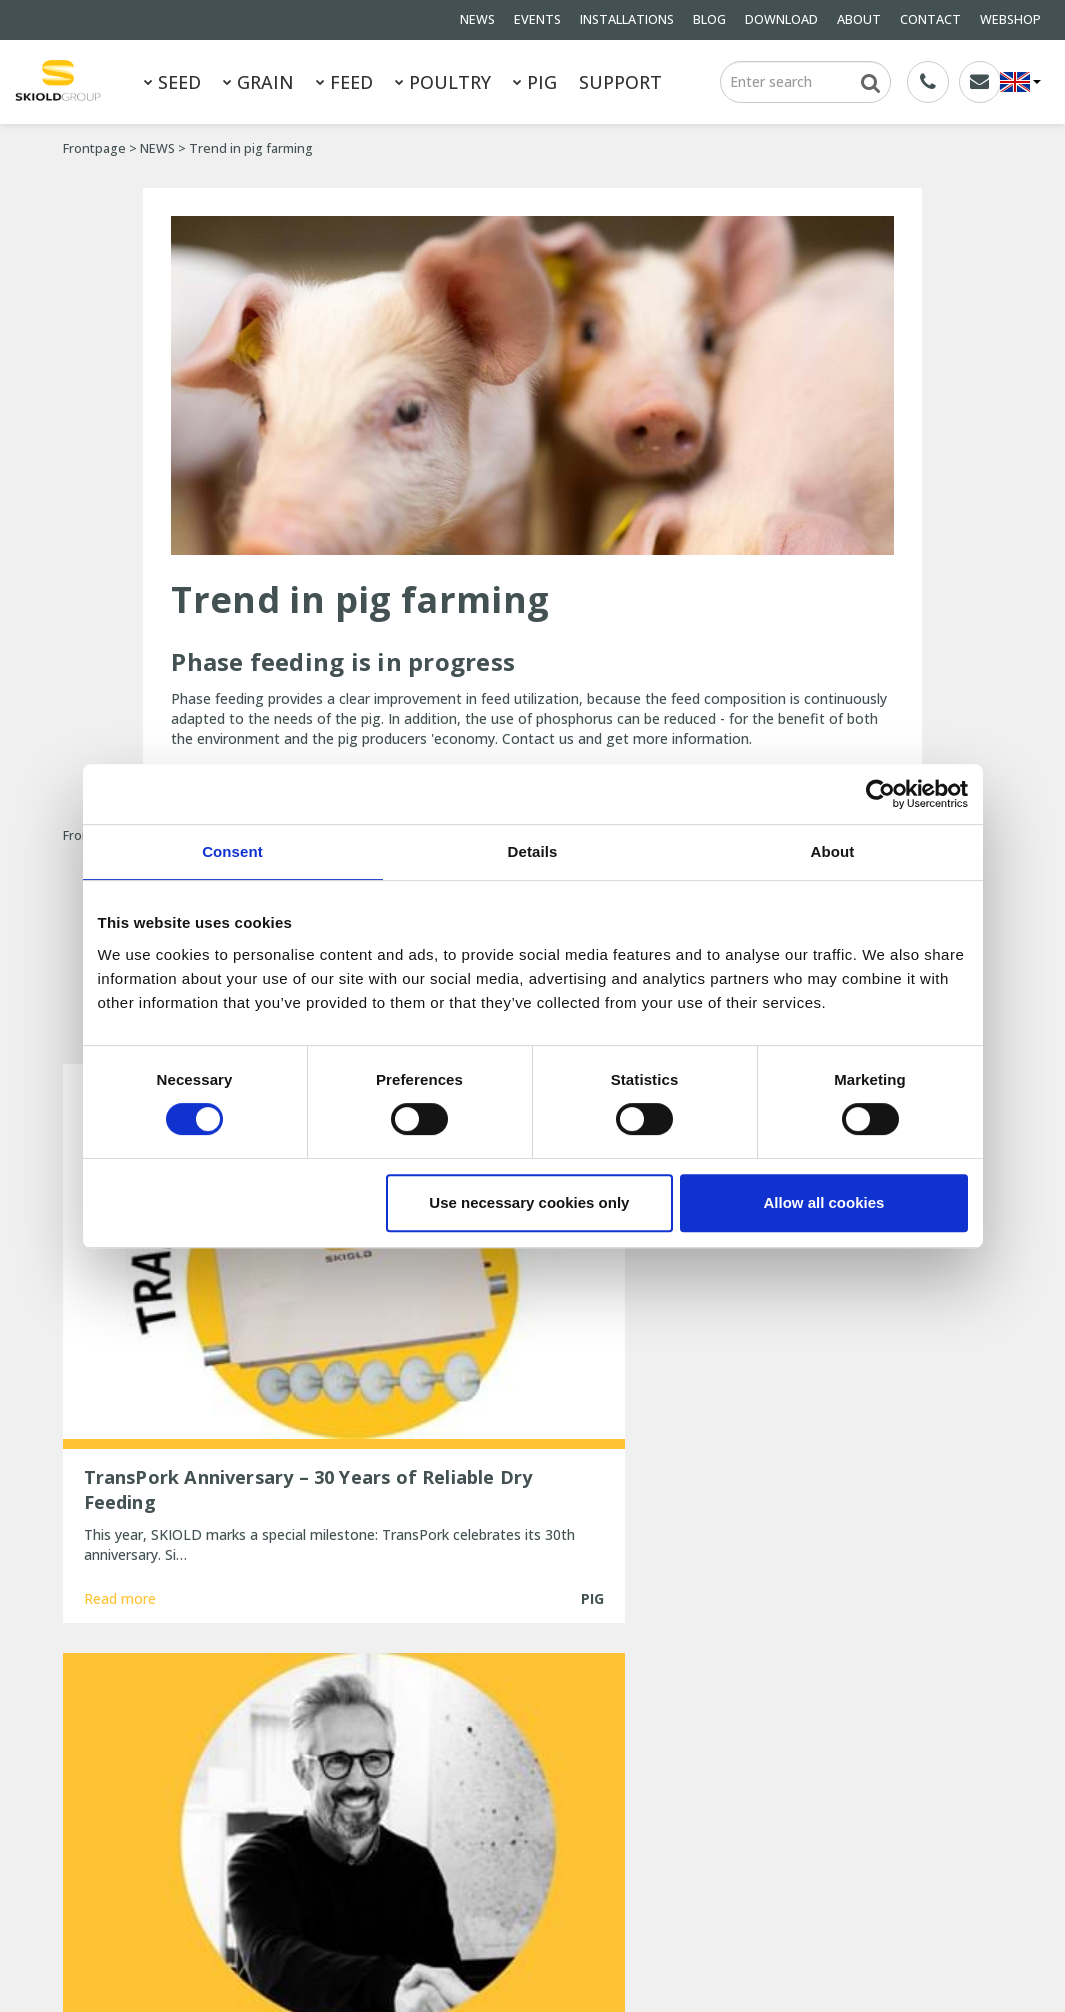 The height and width of the screenshot is (2012, 1065). Describe the element at coordinates (709, 19) in the screenshot. I see `BLOG` at that location.